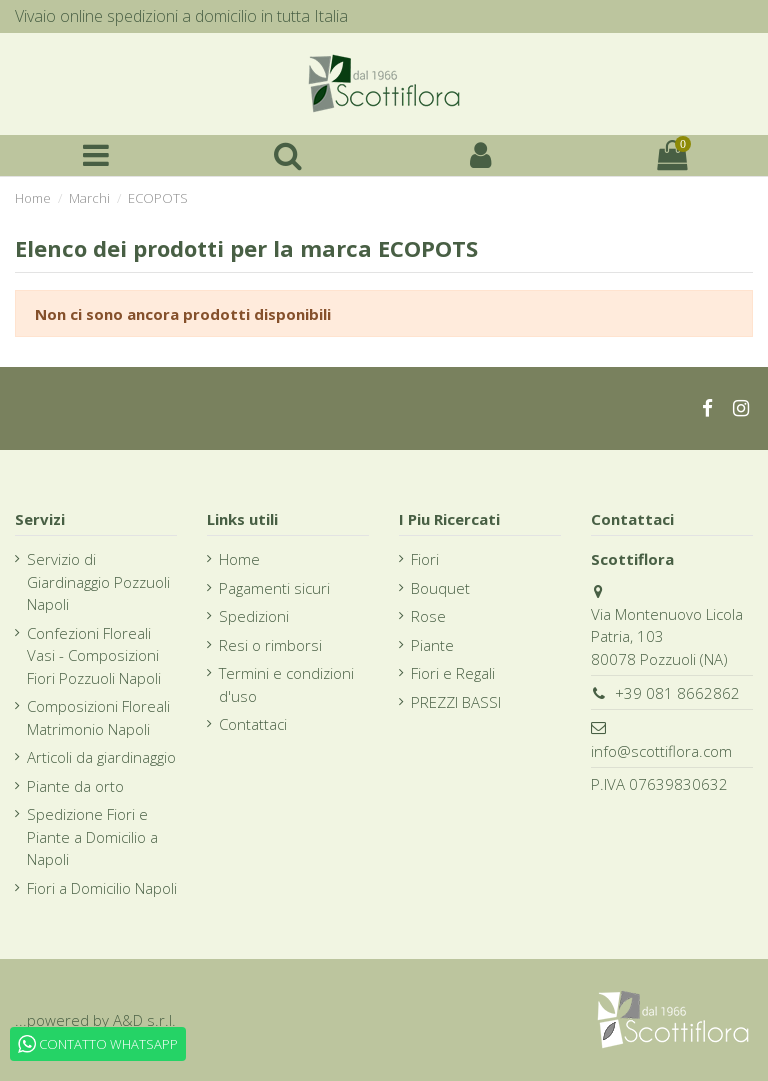  Describe the element at coordinates (92, 836) in the screenshot. I see `Spedizione Fiori e Piante a Domicilio a Napoli` at that location.